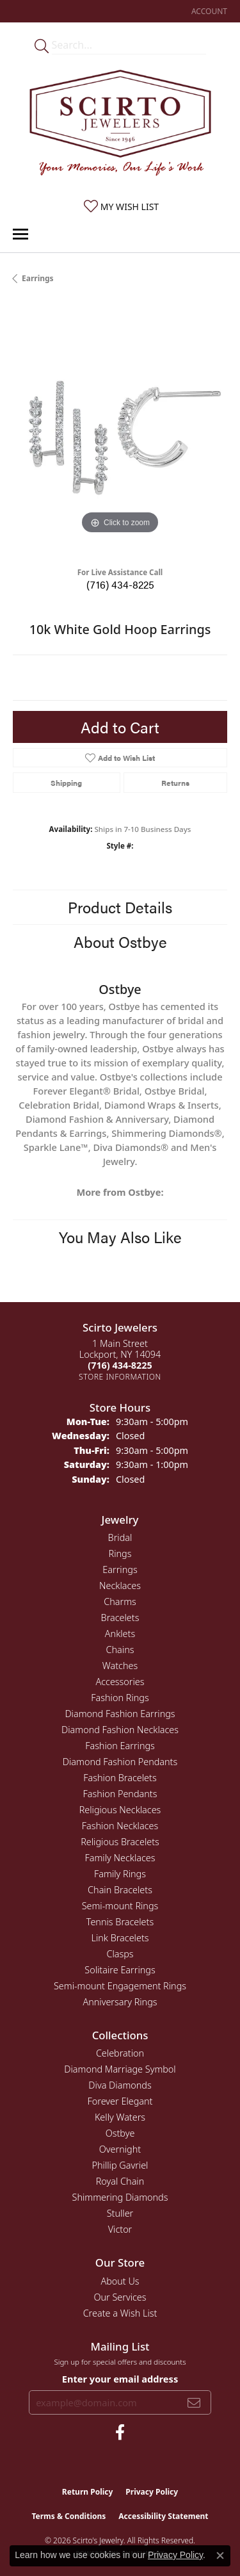  Describe the element at coordinates (20, 234) in the screenshot. I see `[Toggle navigation]` at that location.